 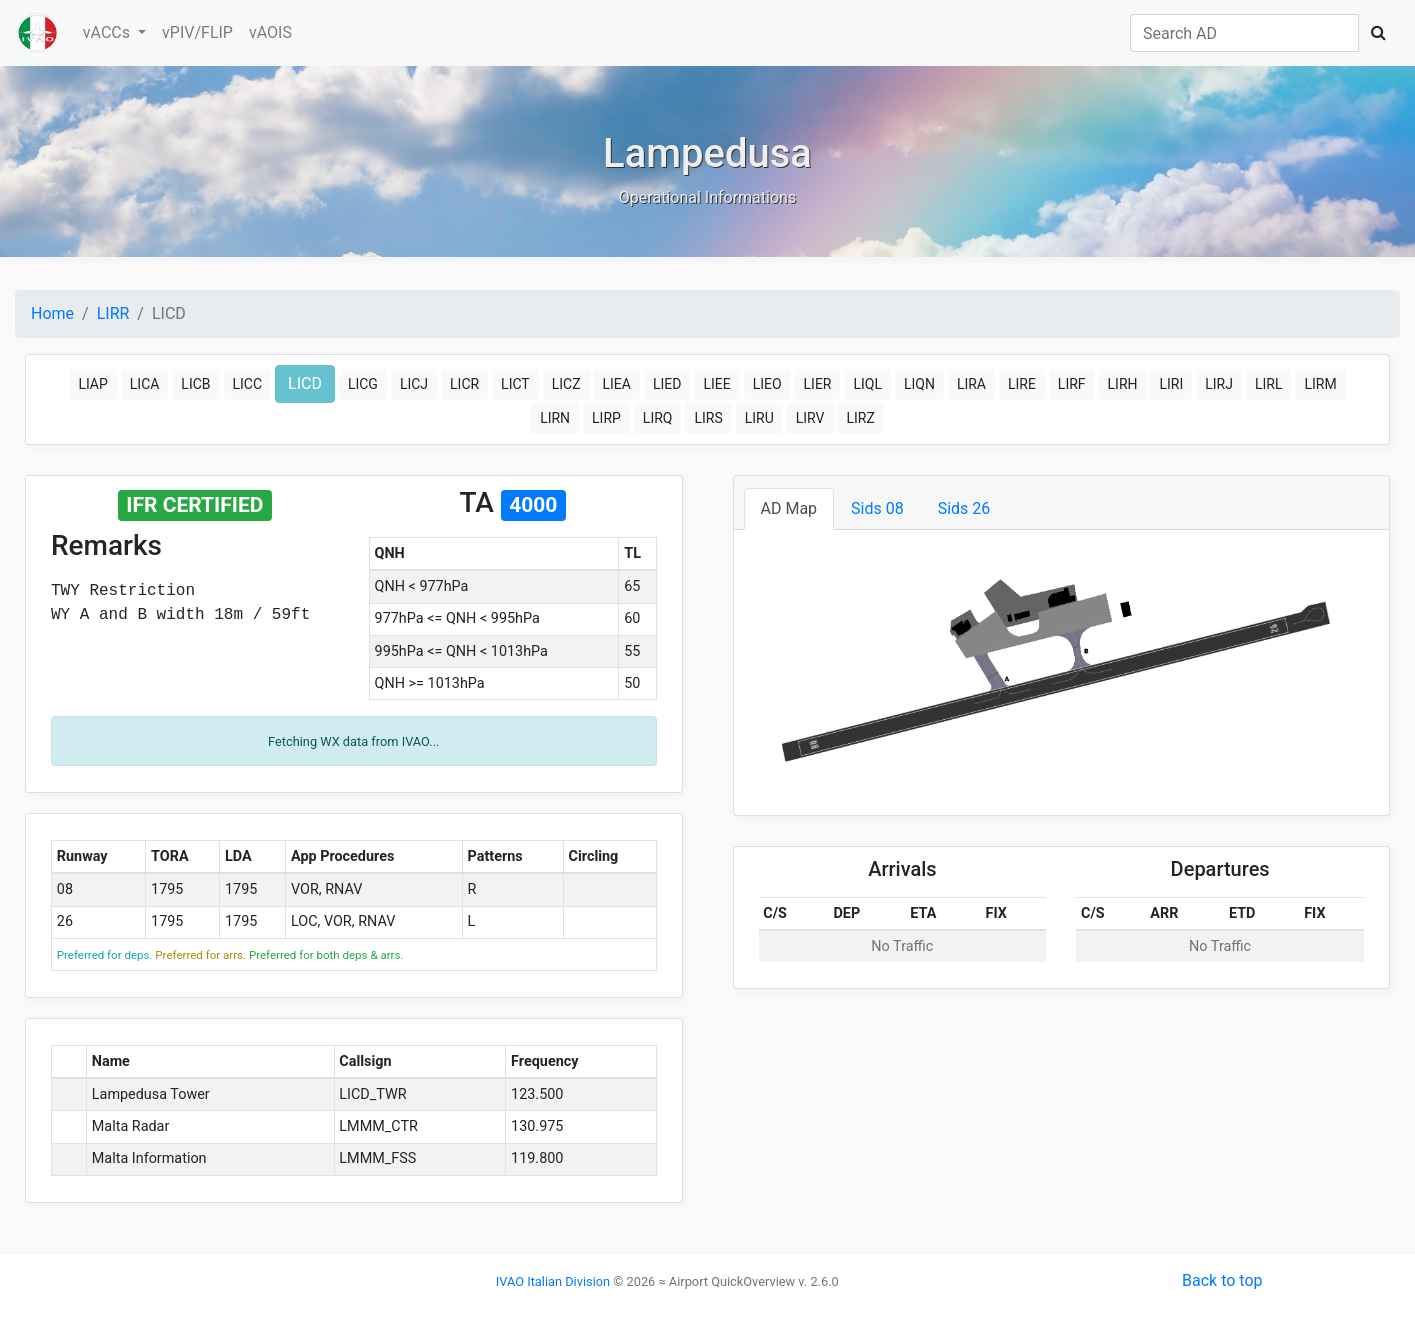 What do you see at coordinates (1269, 384) in the screenshot?
I see `LIRL` at bounding box center [1269, 384].